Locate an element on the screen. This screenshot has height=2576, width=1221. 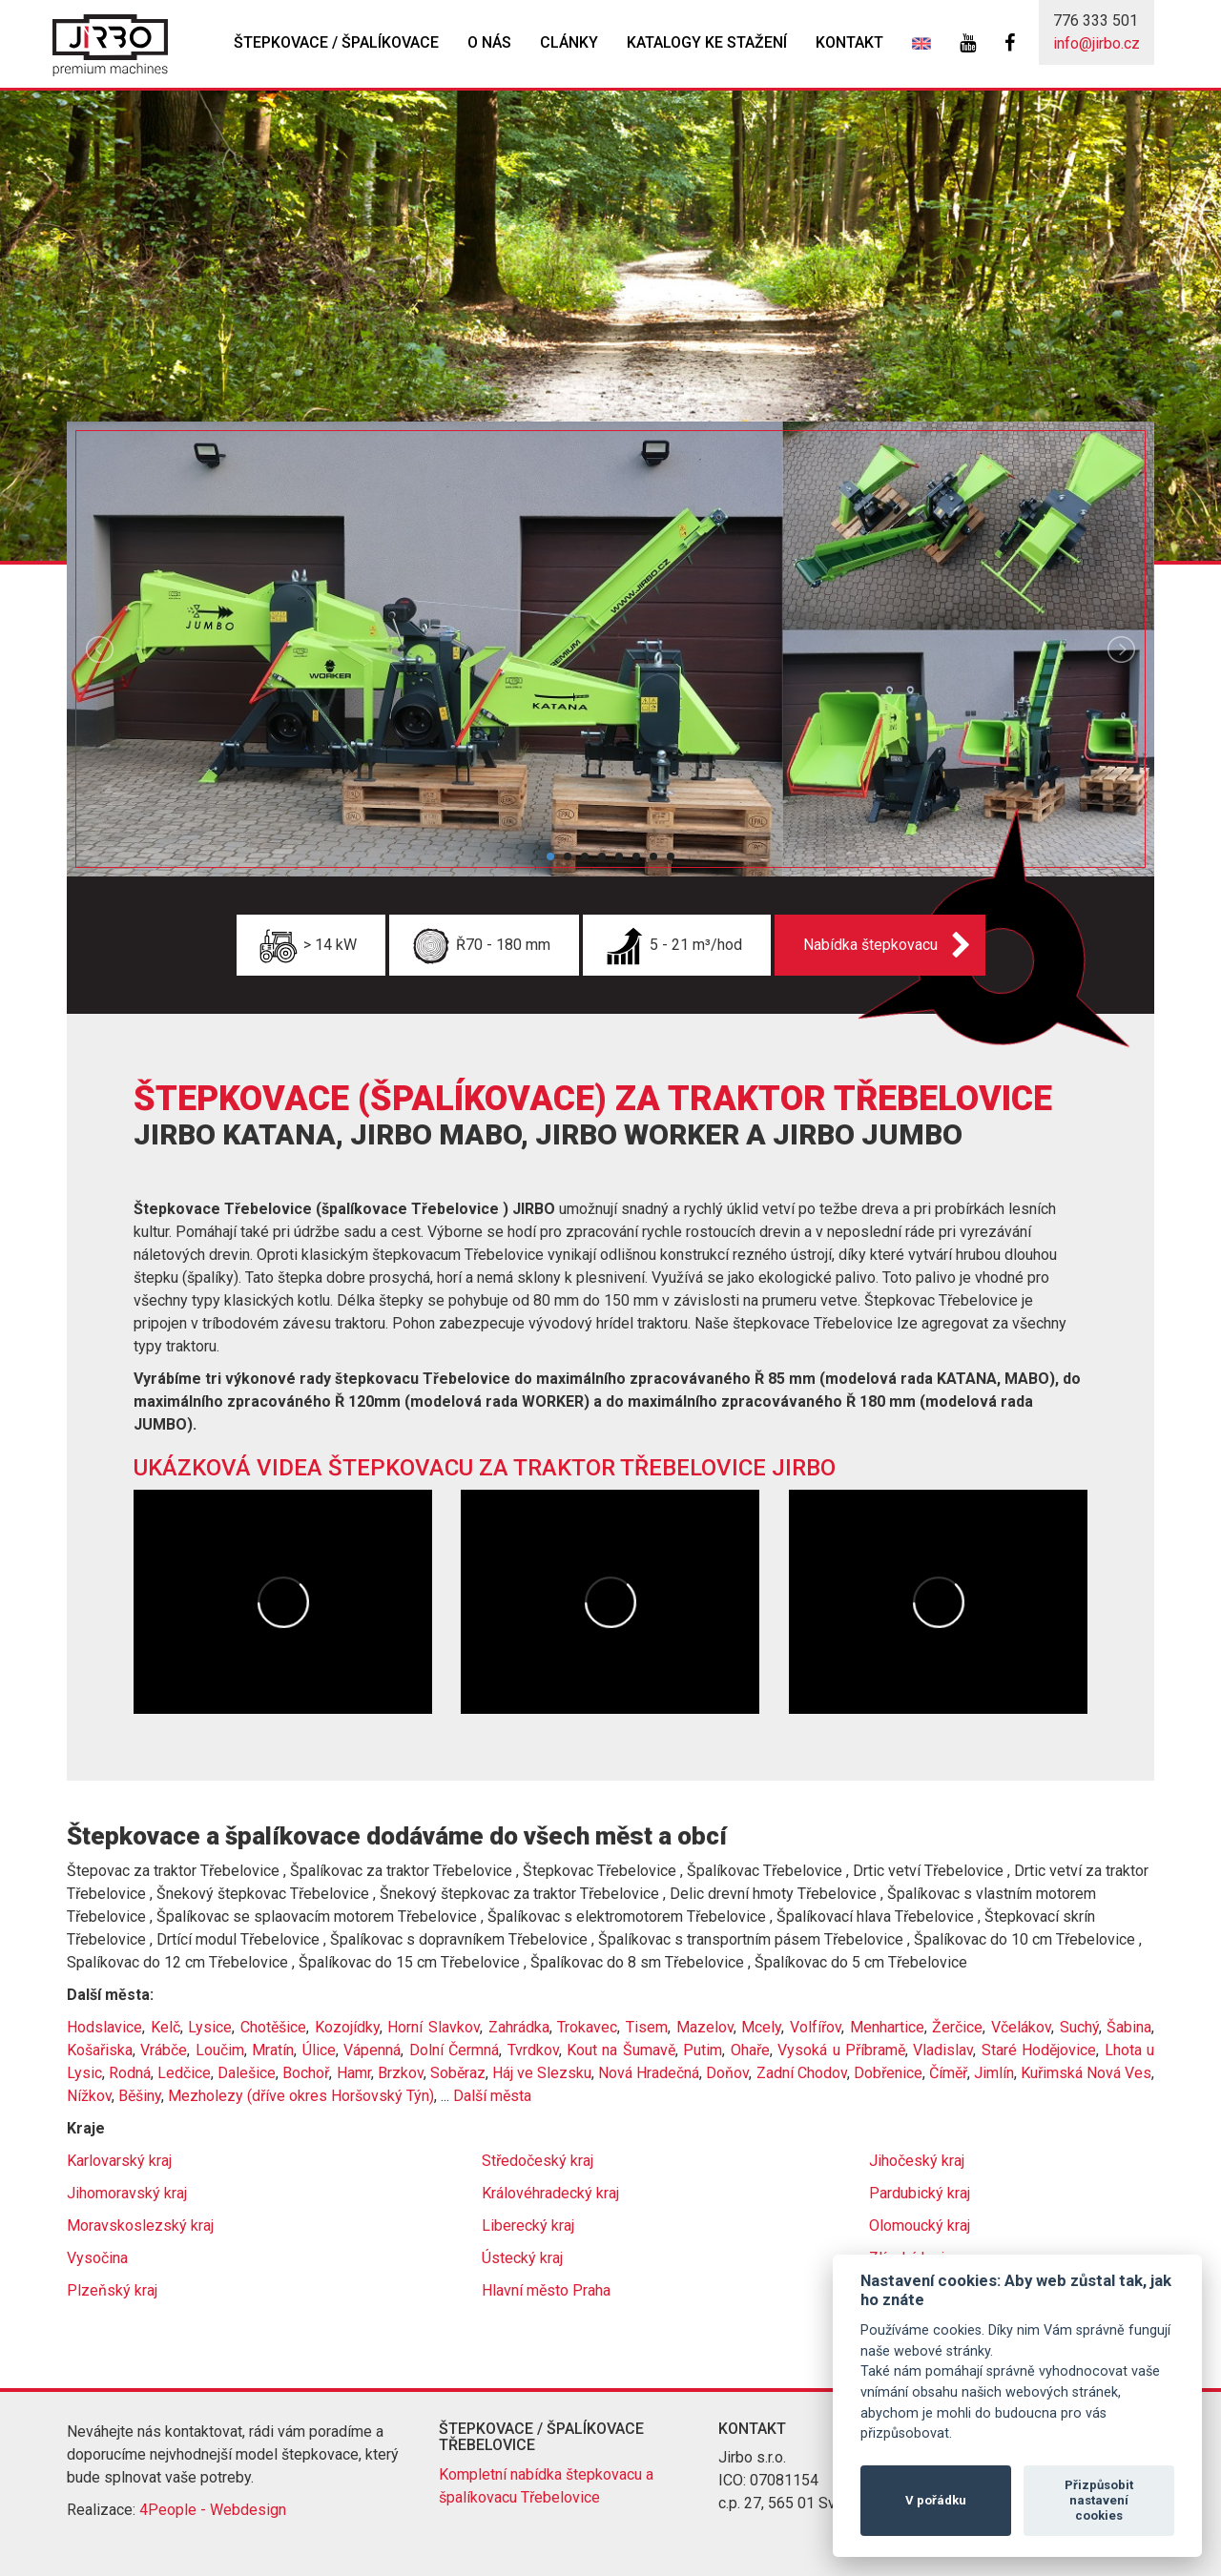
Bochoř is located at coordinates (305, 2073).